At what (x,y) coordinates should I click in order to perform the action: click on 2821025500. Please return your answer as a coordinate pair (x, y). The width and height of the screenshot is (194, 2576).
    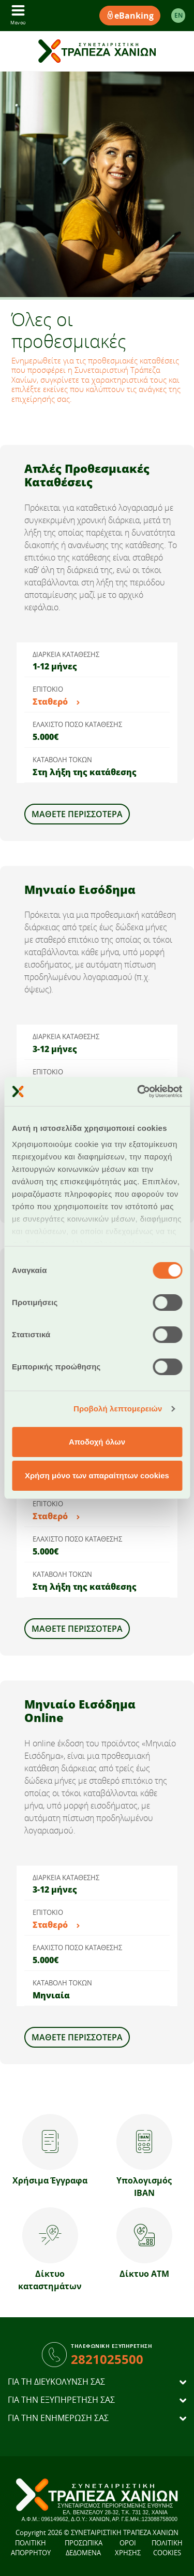
    Looking at the image, I should click on (107, 2359).